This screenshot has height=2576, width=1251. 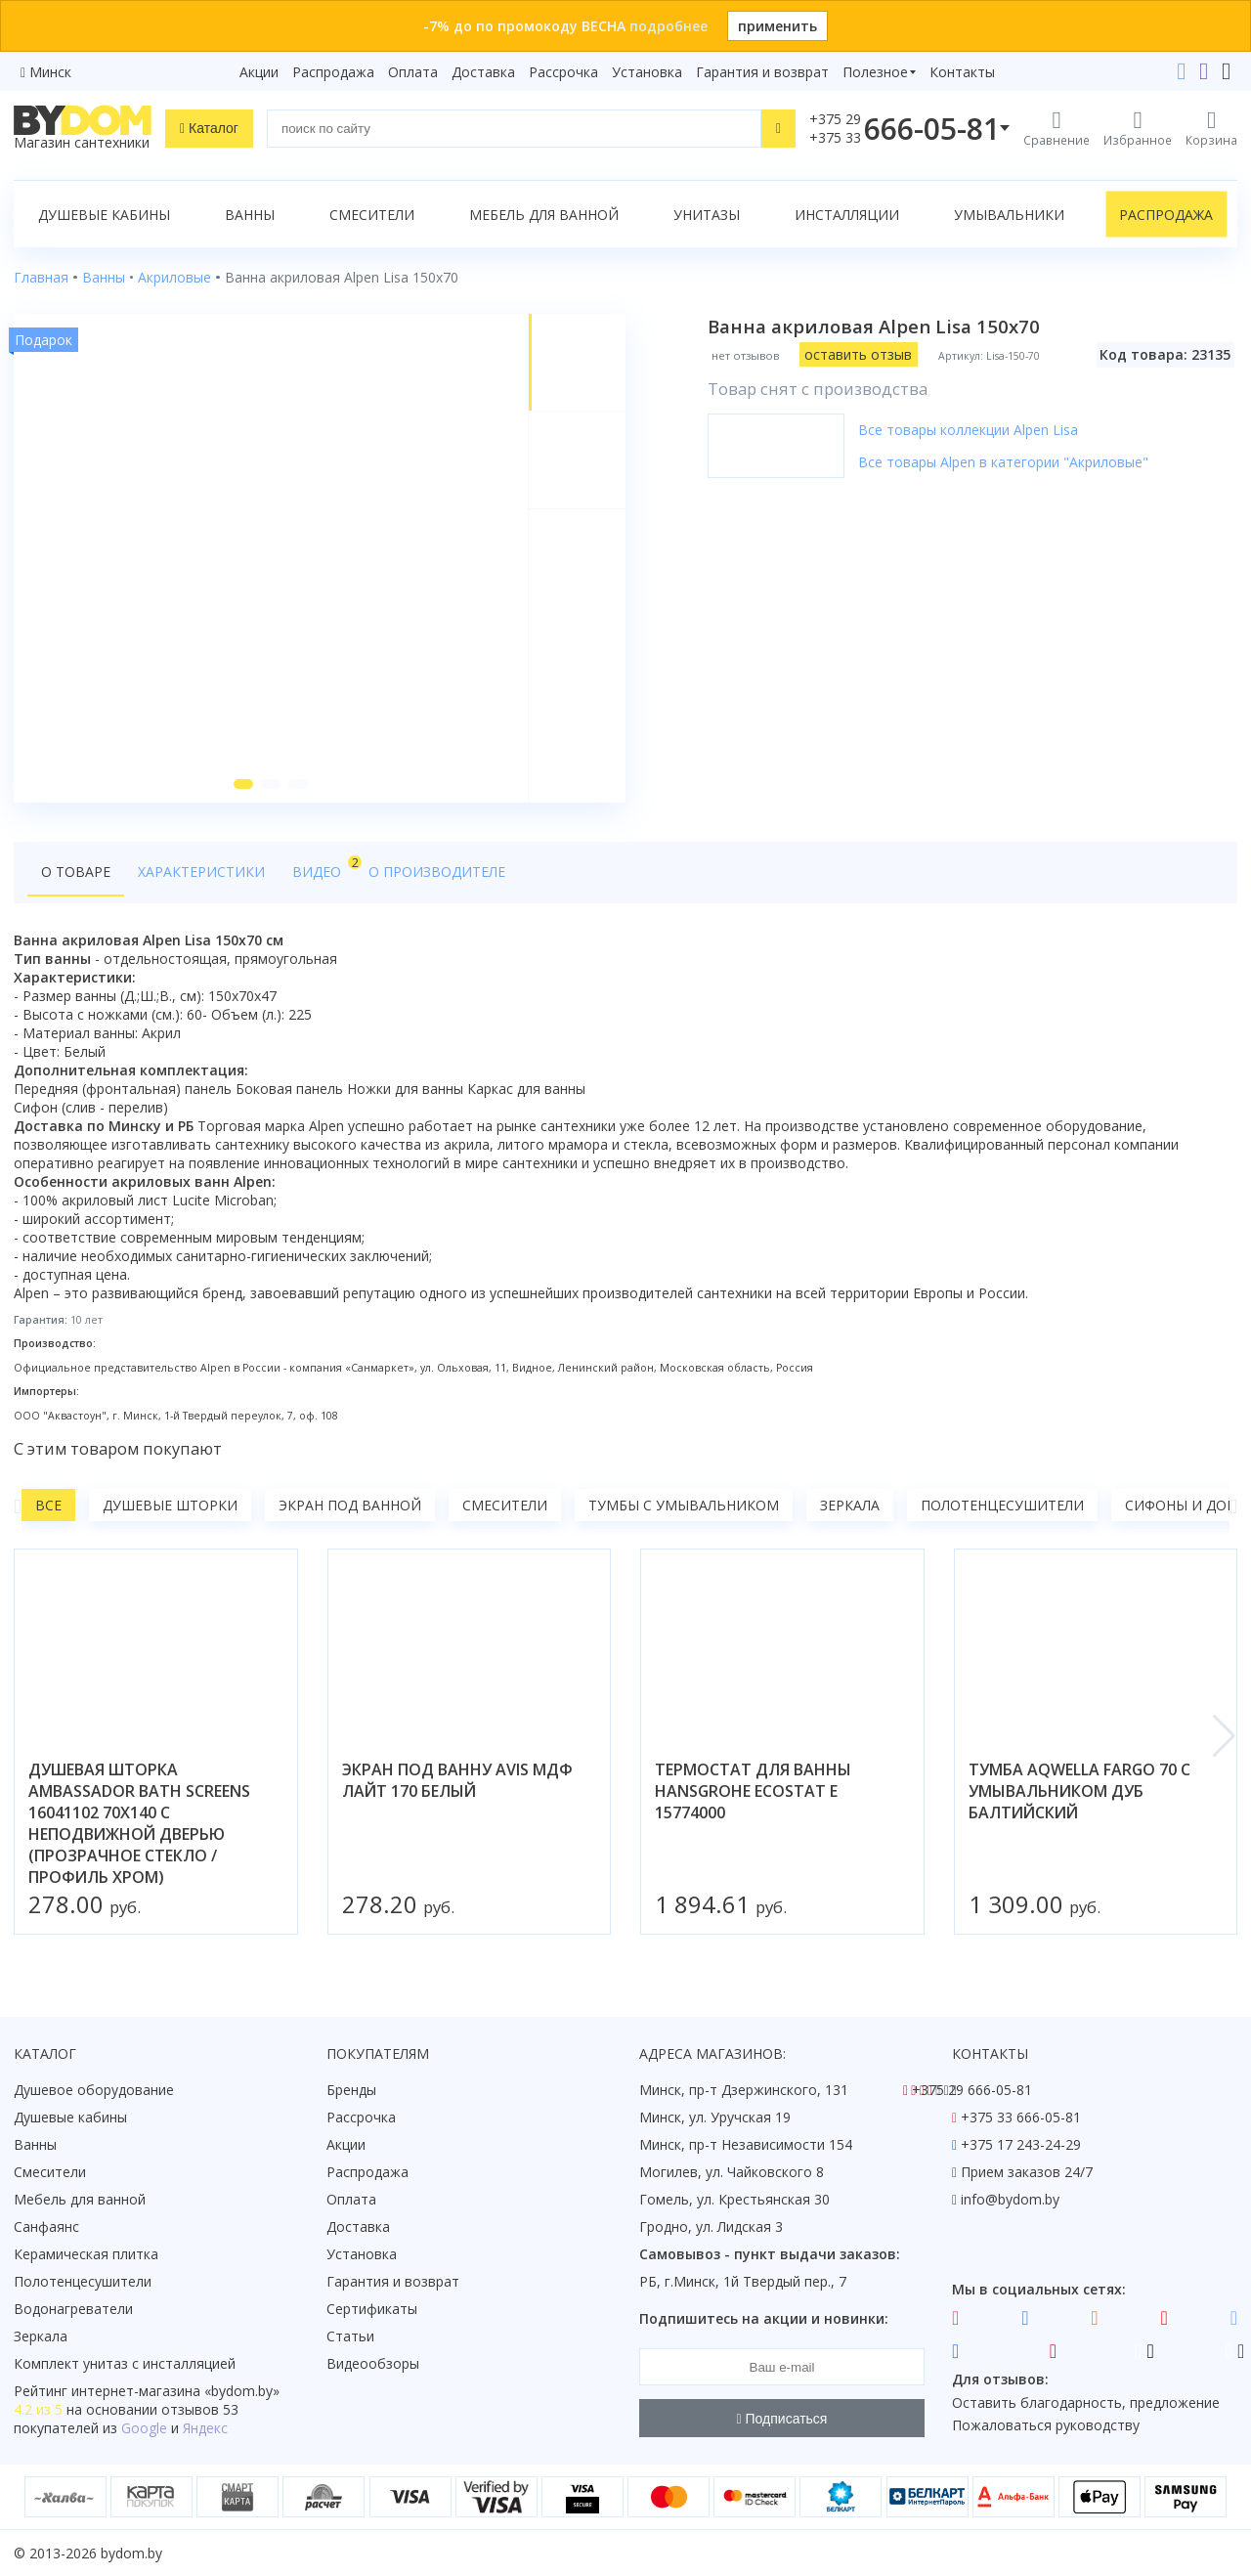 What do you see at coordinates (1086, 2402) in the screenshot?
I see `Оставить благодарность, предложение` at bounding box center [1086, 2402].